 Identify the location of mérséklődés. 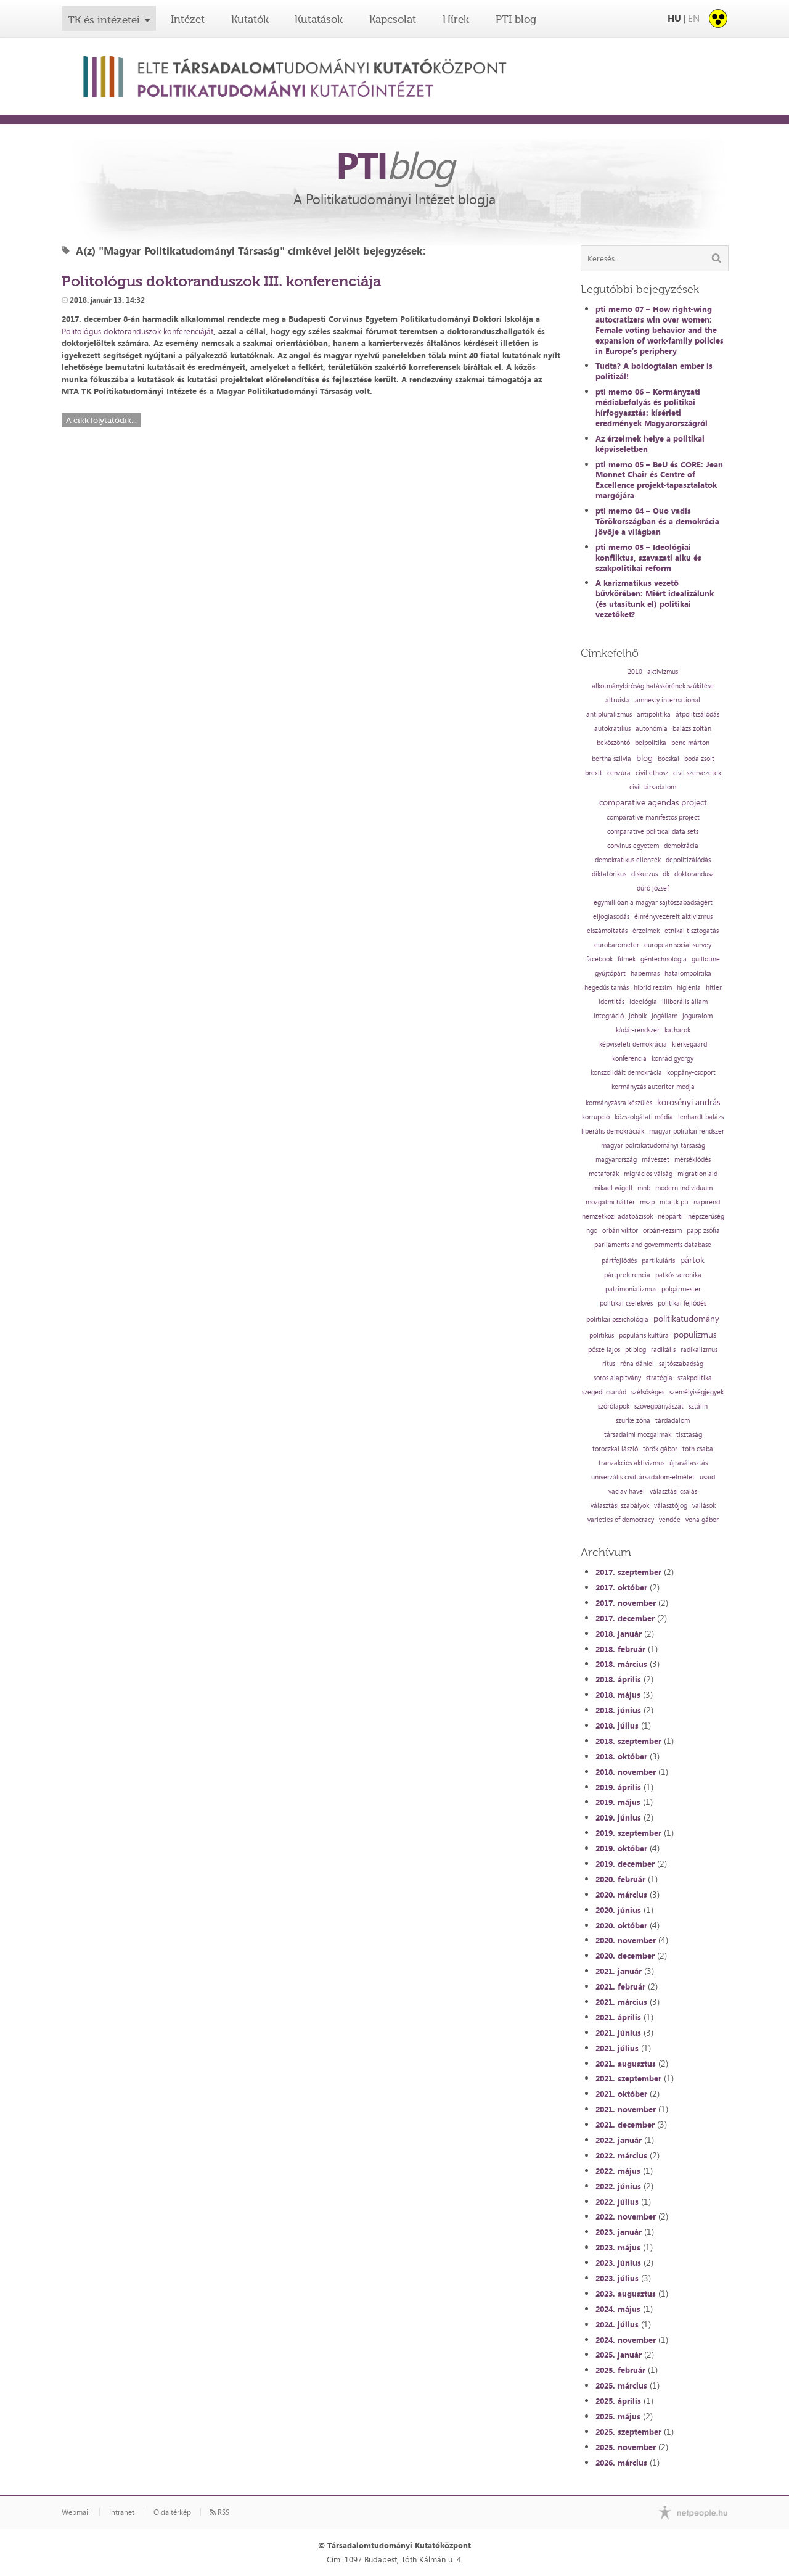
(692, 1159).